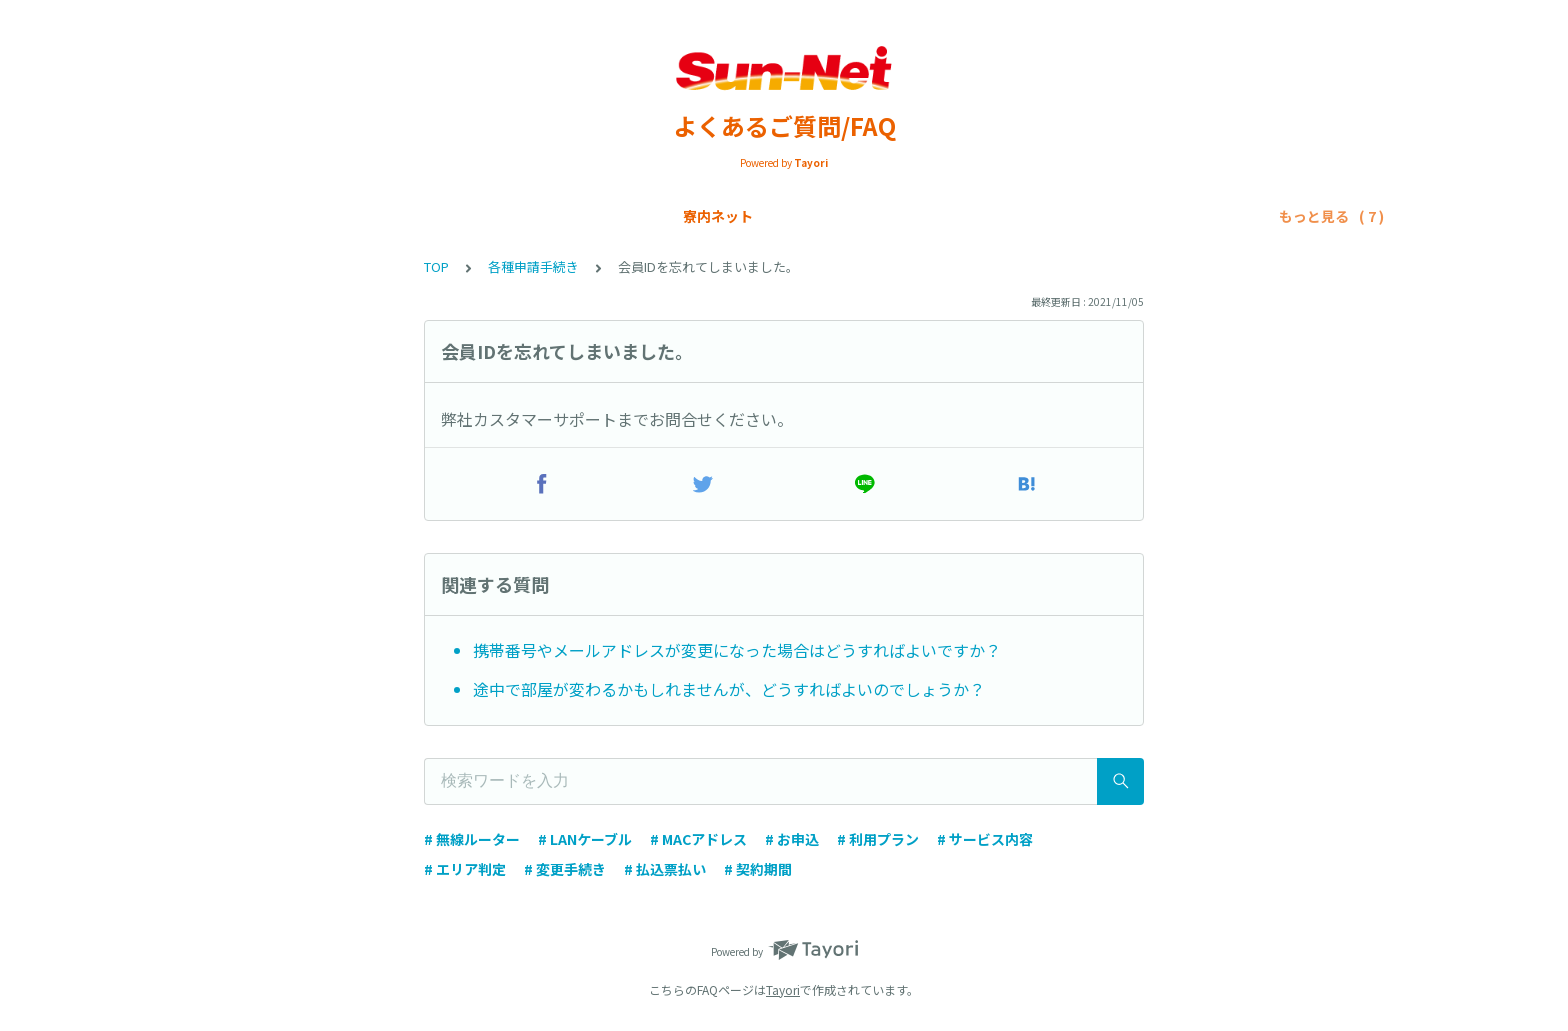 The height and width of the screenshot is (1031, 1568). I want to click on 各種申請手続き, so click(666, 216).